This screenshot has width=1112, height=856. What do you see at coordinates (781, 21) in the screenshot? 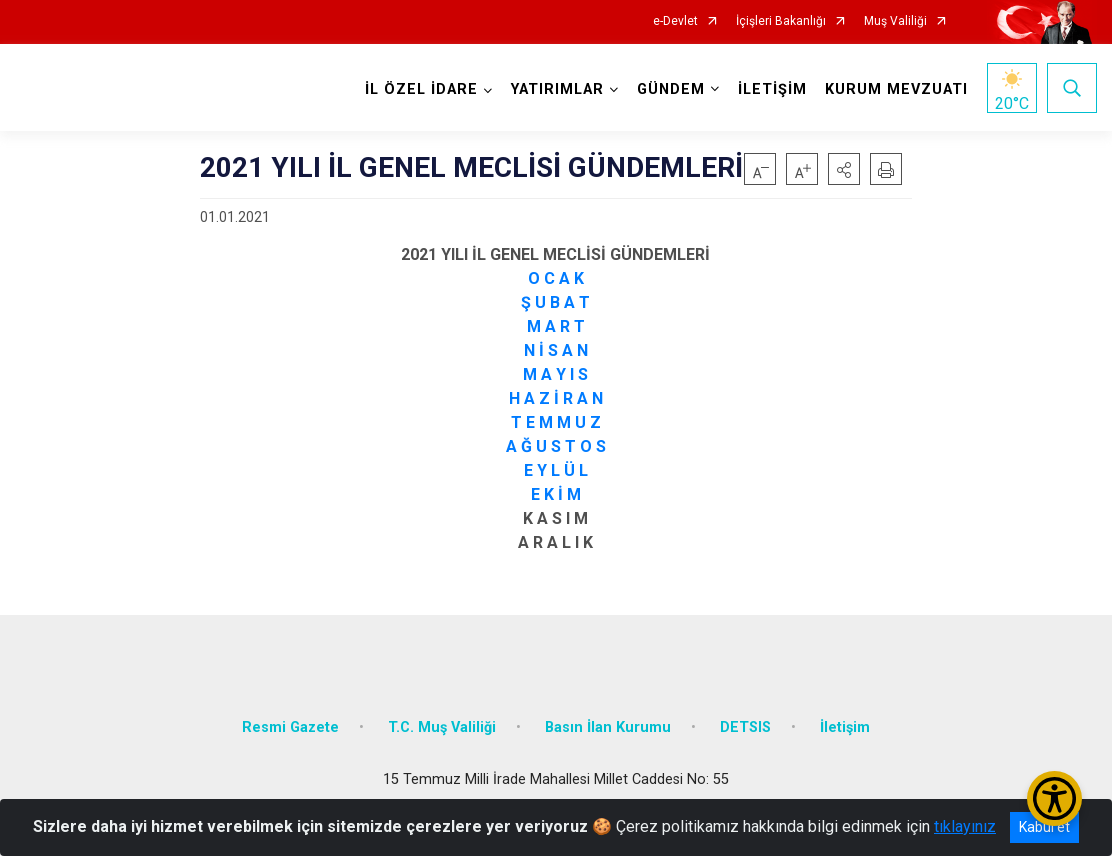
I see `İçişleri Bakanlığı` at bounding box center [781, 21].